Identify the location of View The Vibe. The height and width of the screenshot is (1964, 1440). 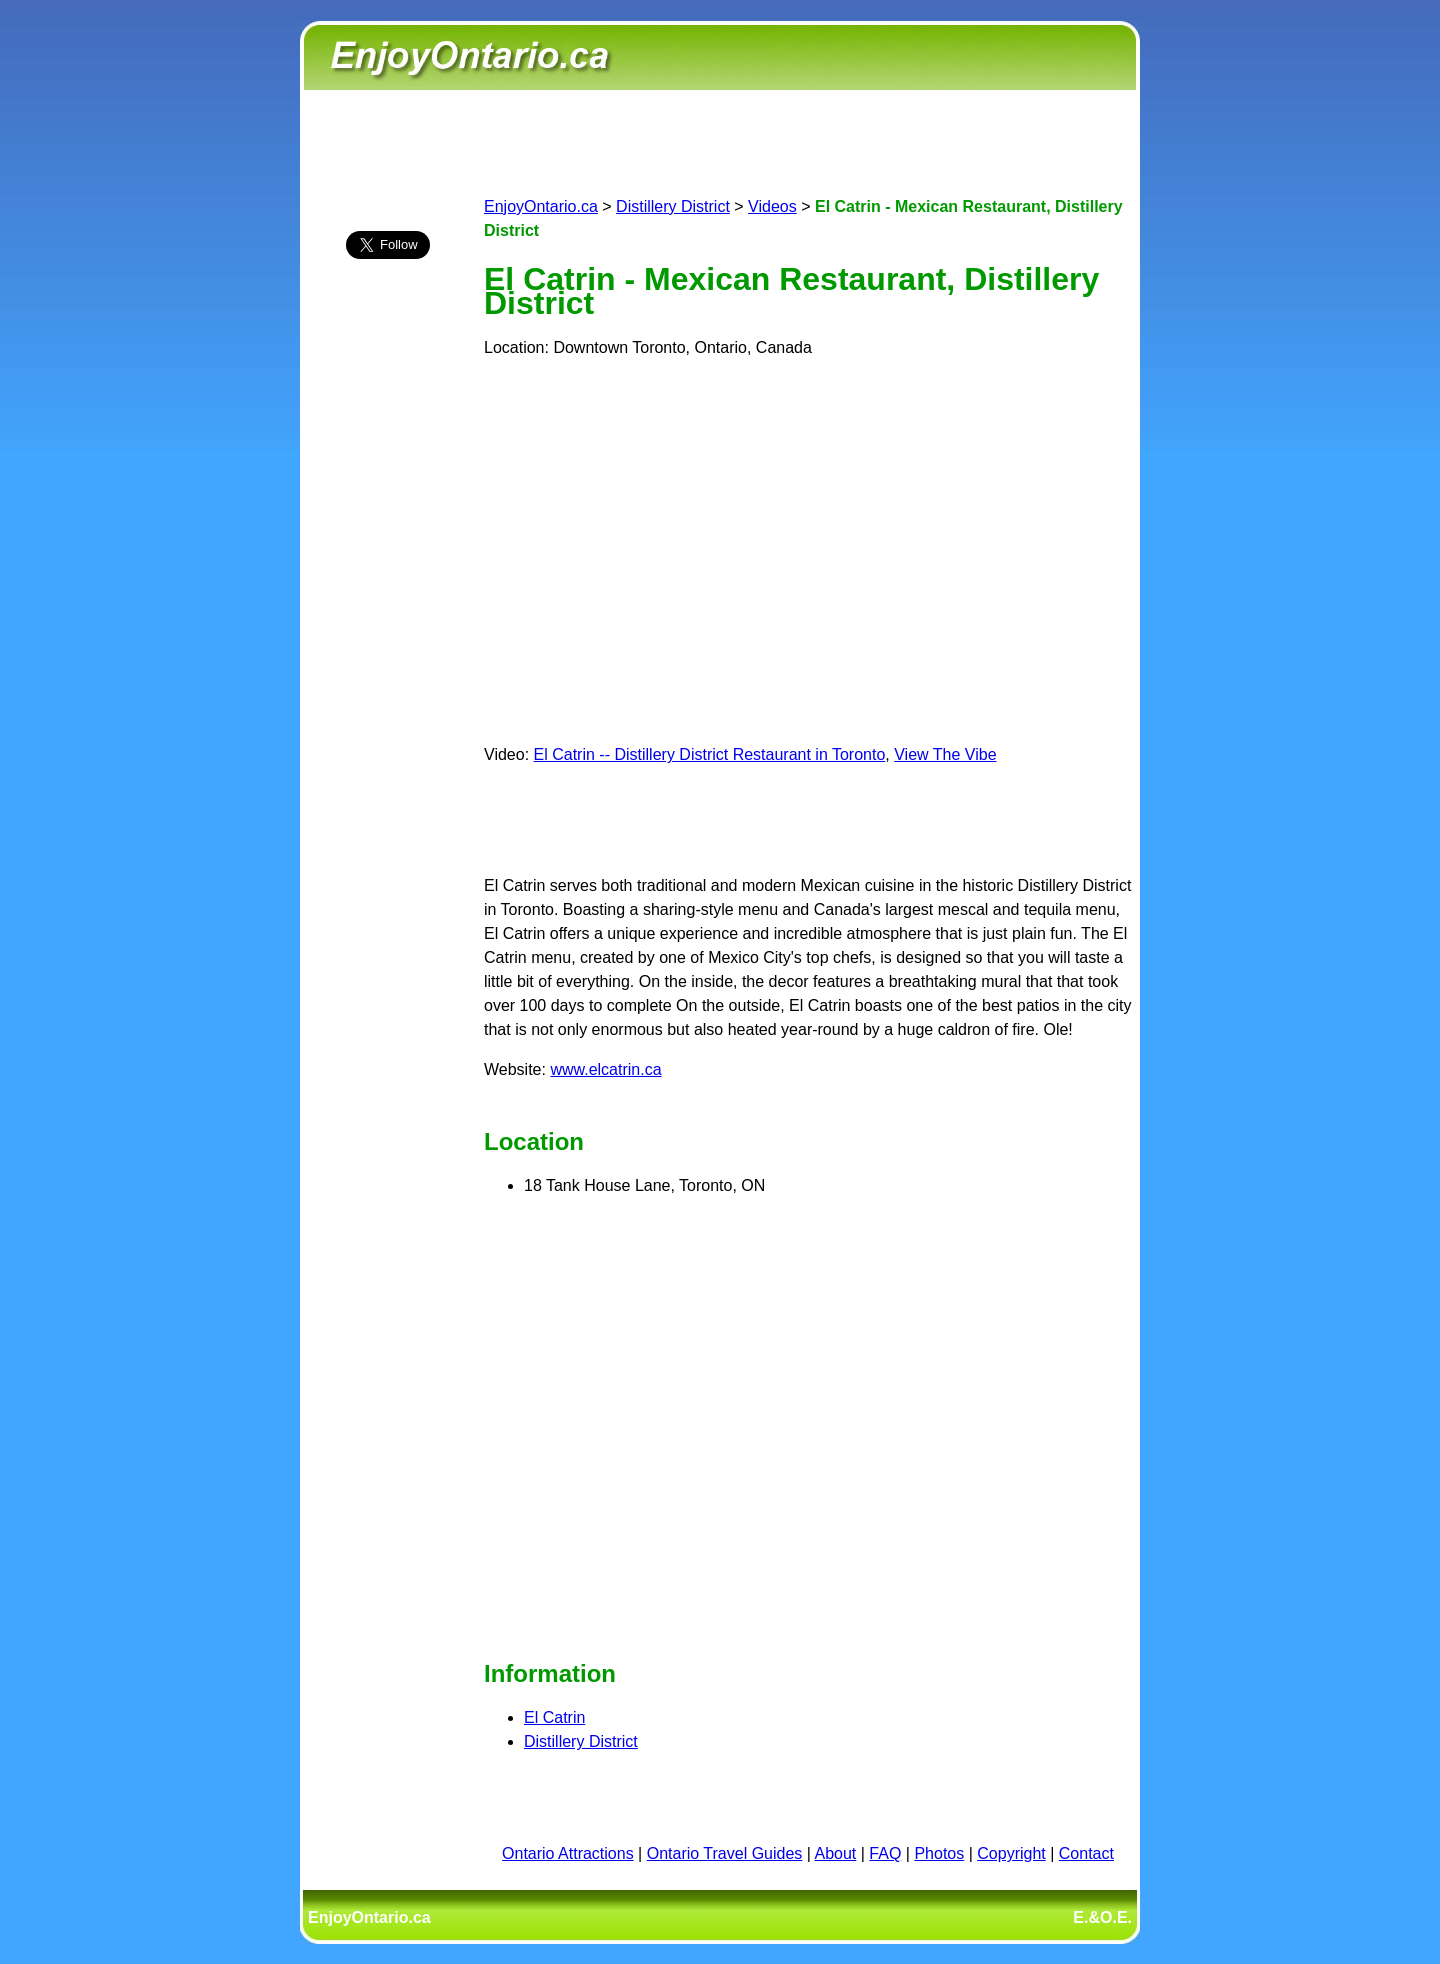
(945, 754).